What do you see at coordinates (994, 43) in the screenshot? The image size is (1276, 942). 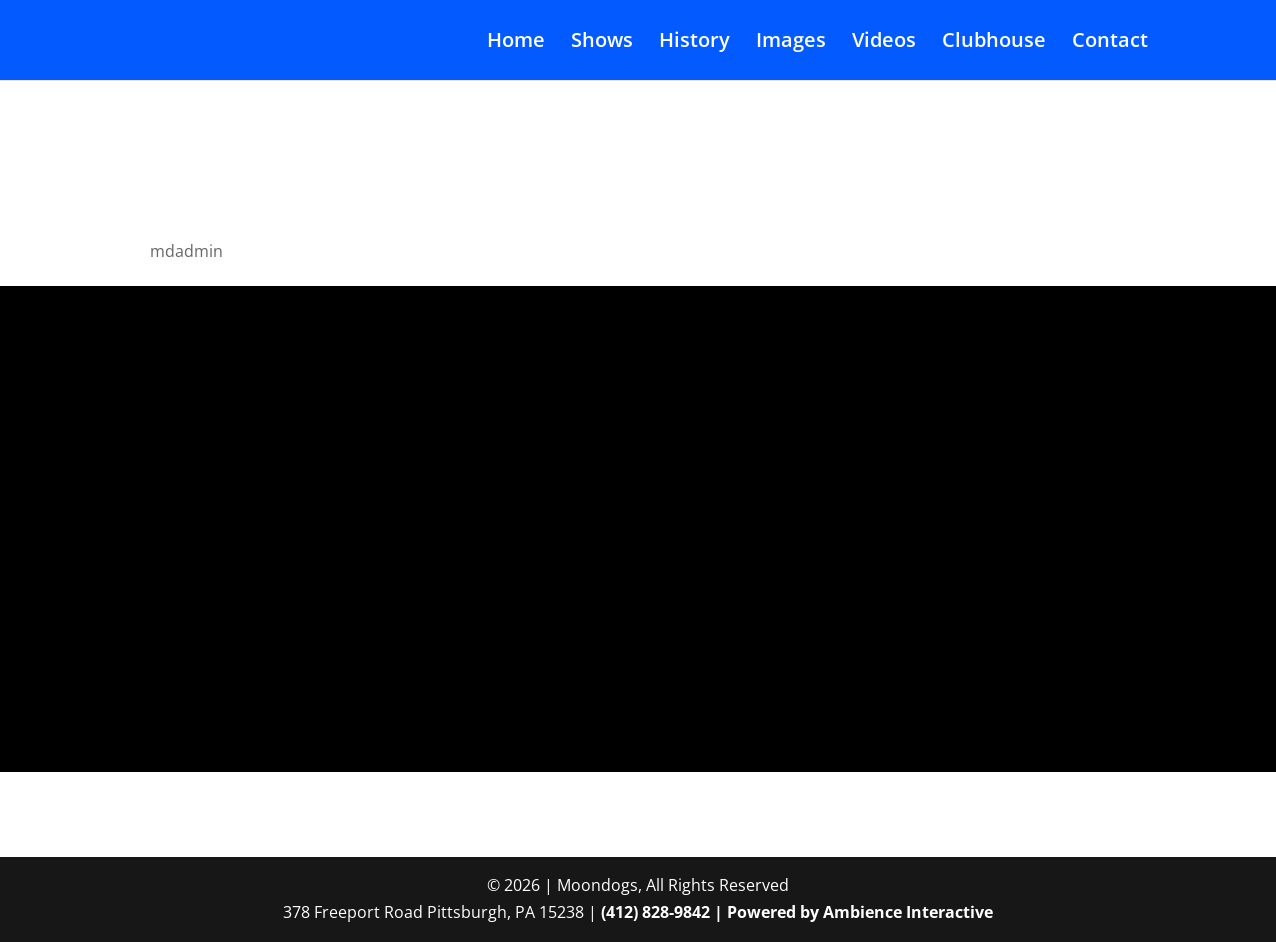 I see `Clubhouse` at bounding box center [994, 43].